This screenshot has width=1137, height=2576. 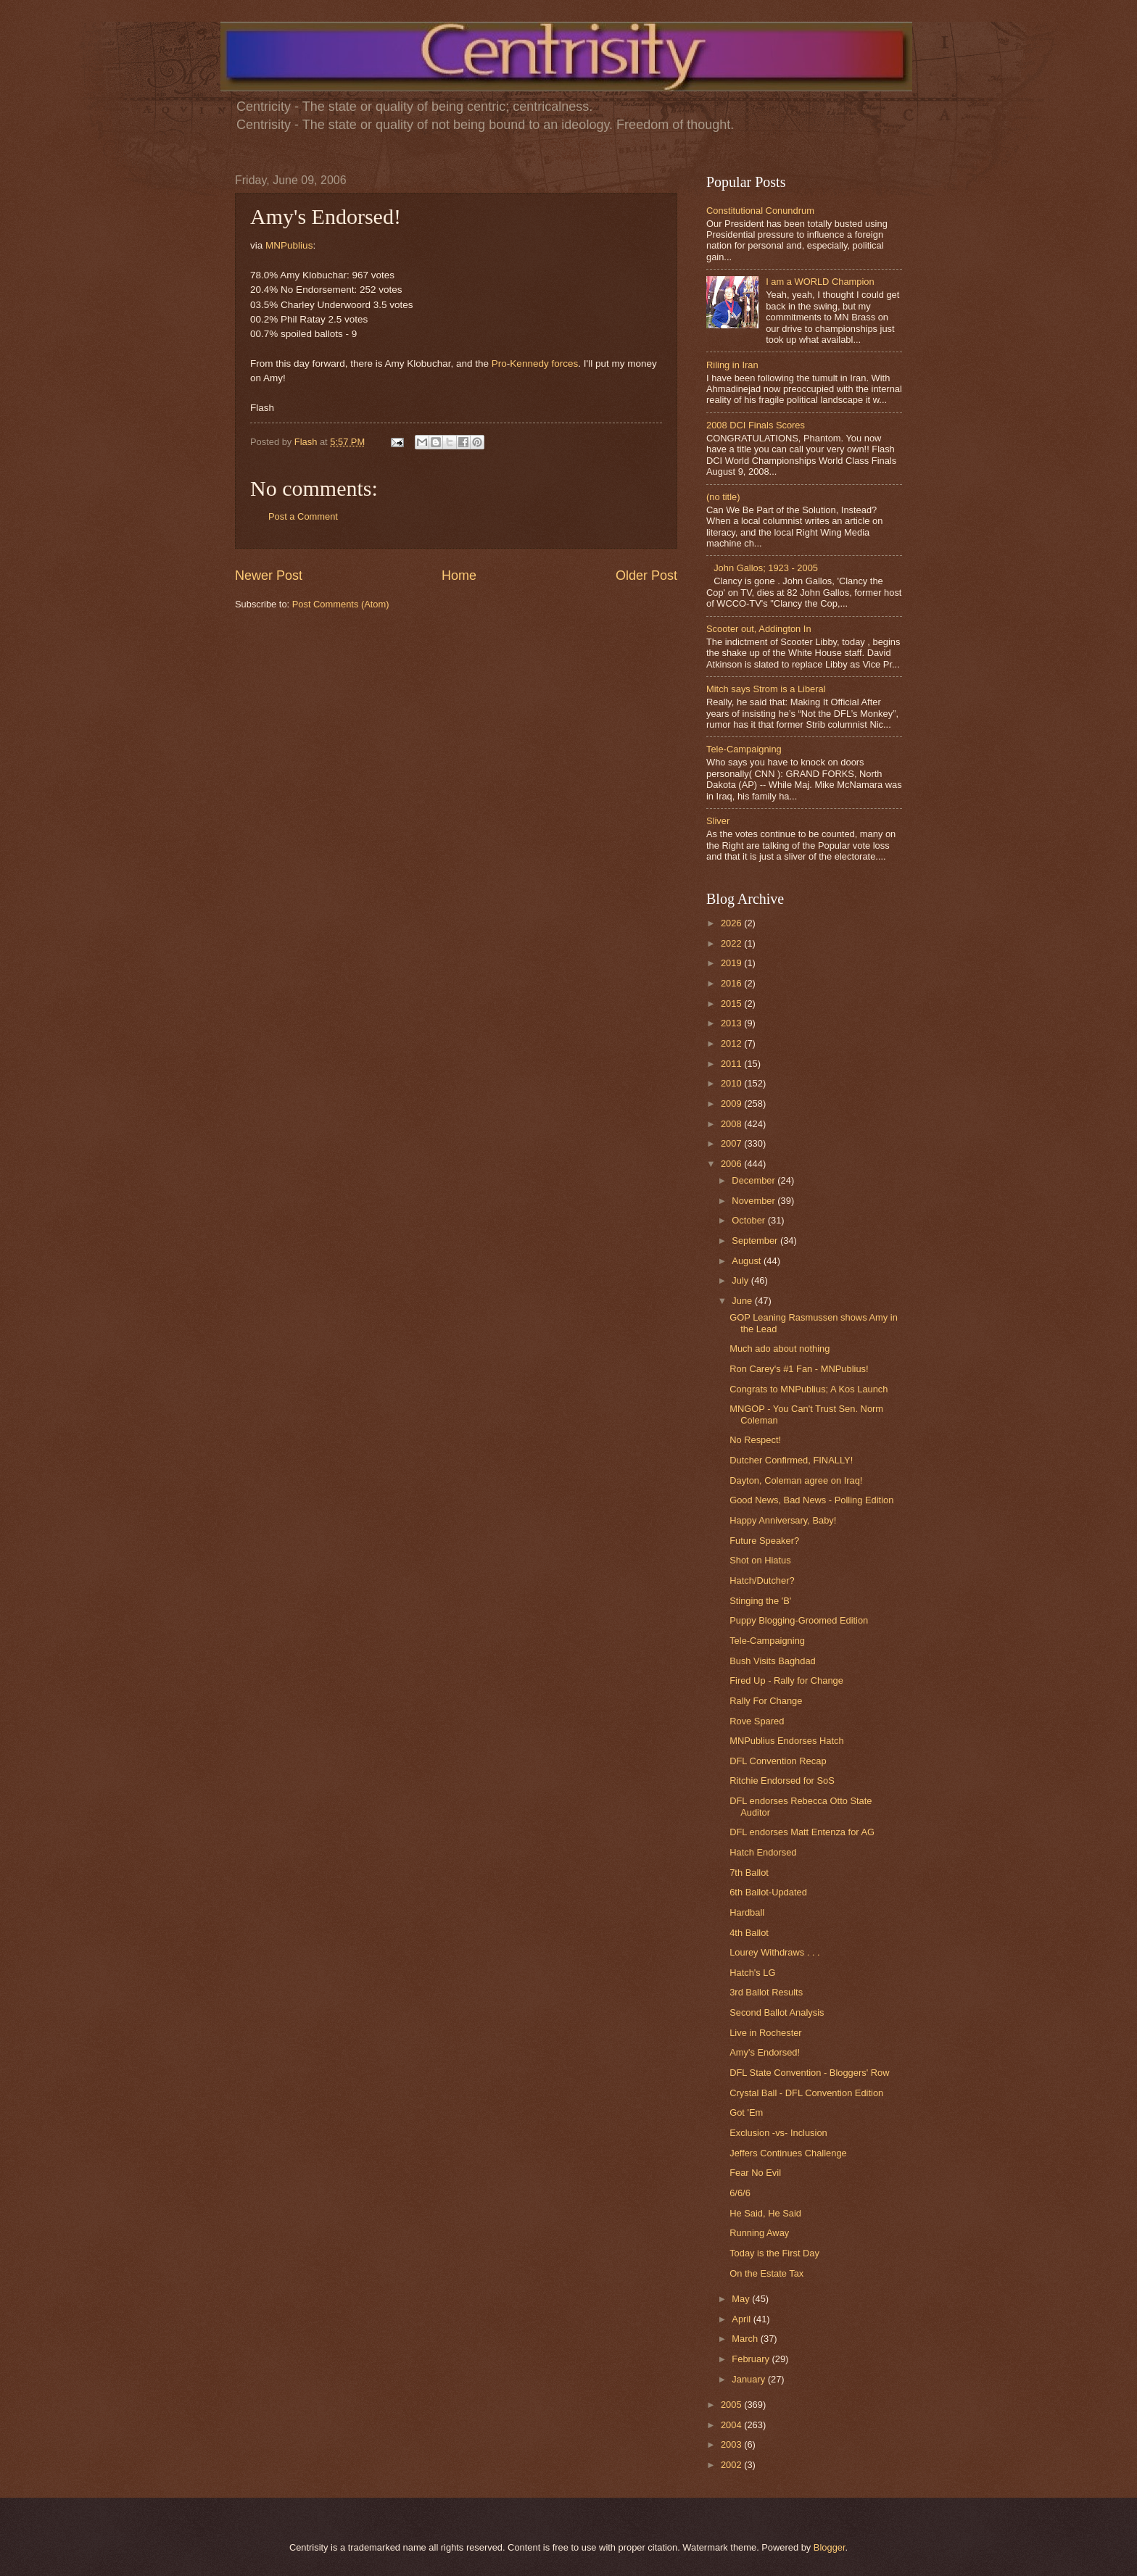 What do you see at coordinates (749, 1220) in the screenshot?
I see `October` at bounding box center [749, 1220].